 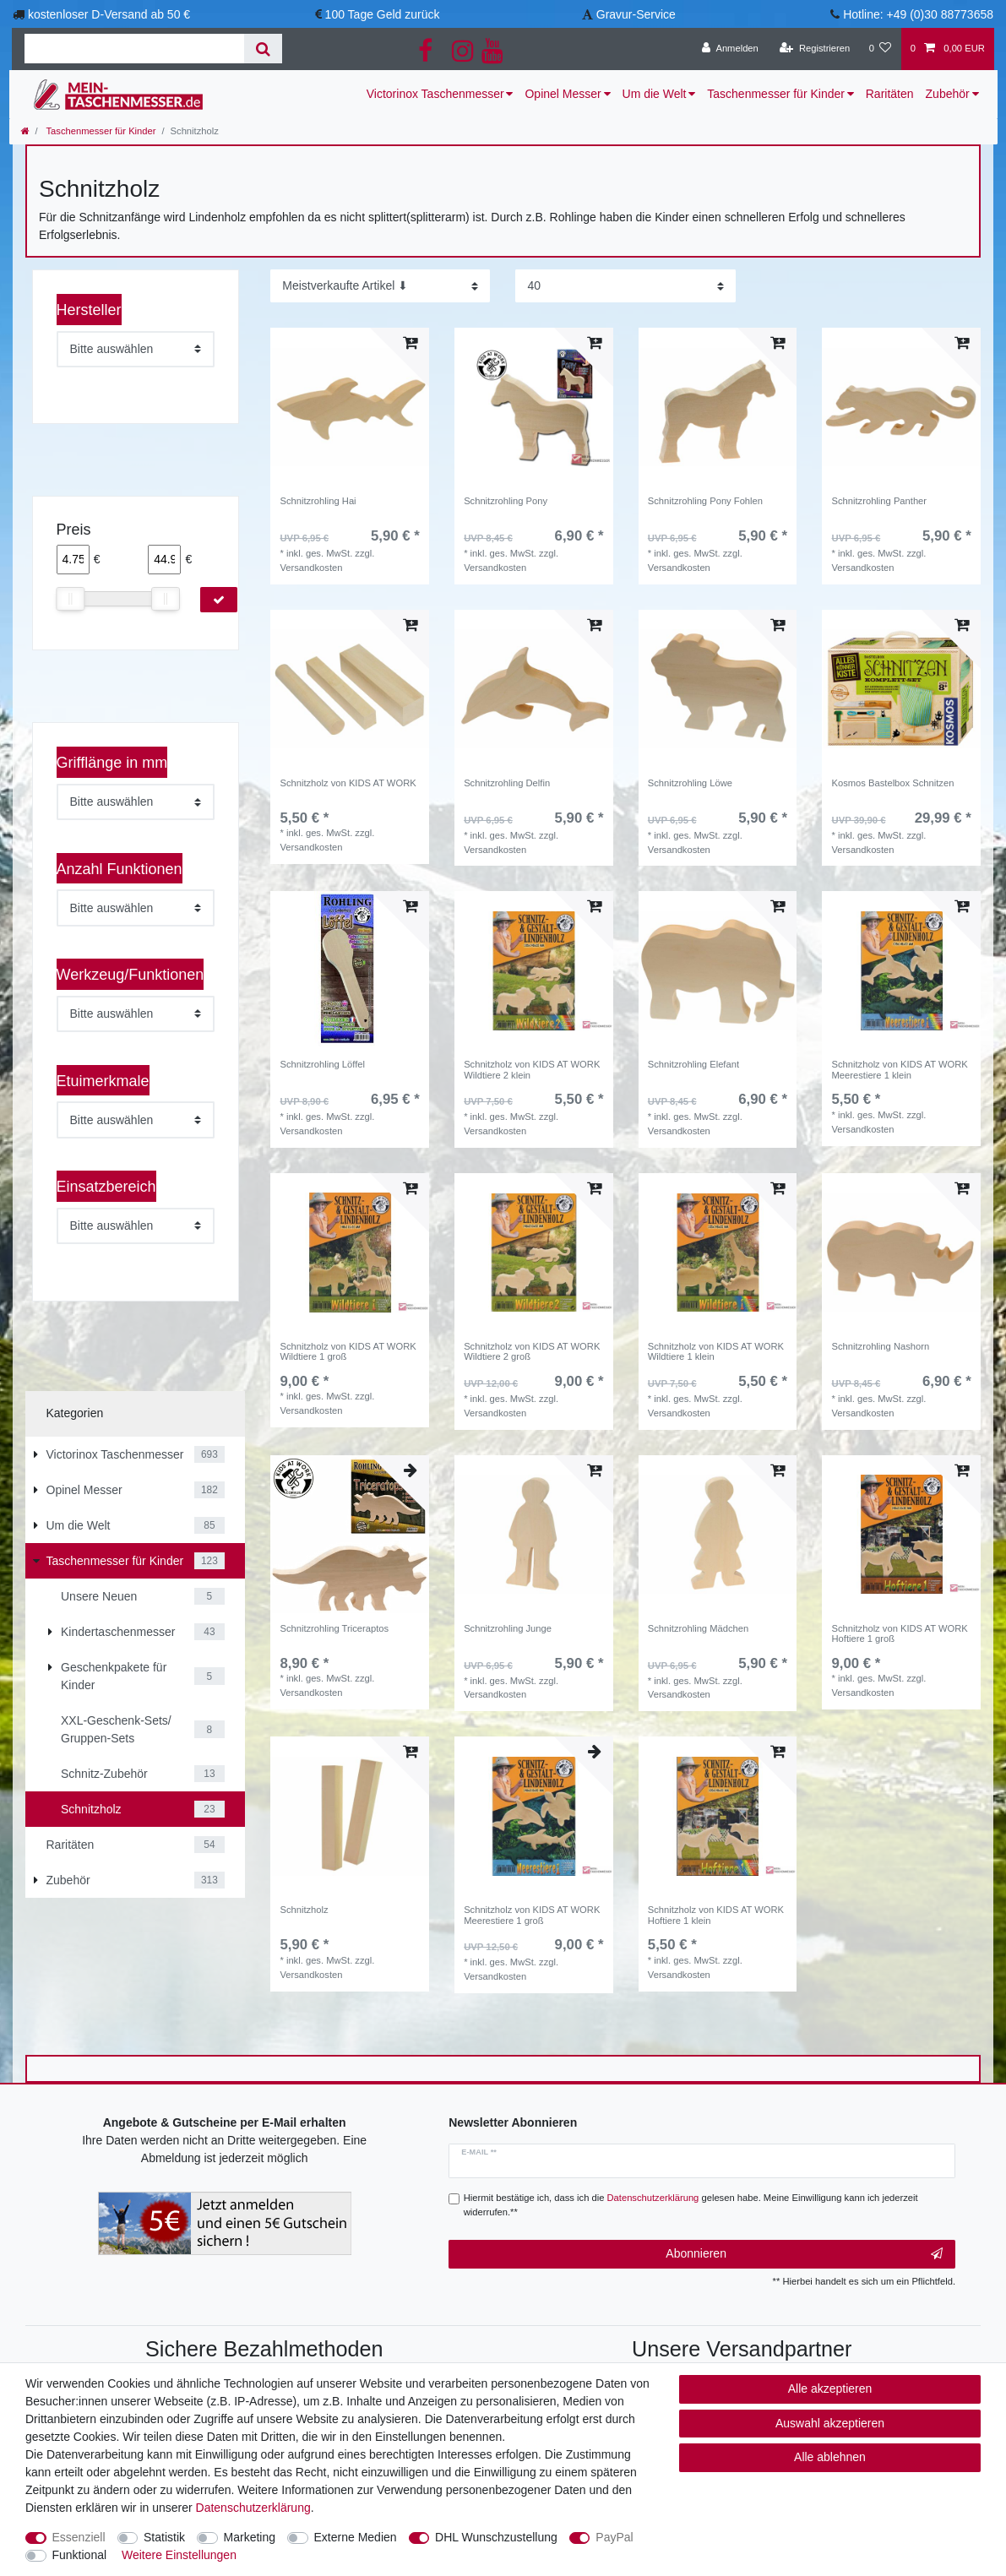 I want to click on Schnitzholz von KIDS AT WORK Hoftiere 1 klein, so click(x=716, y=1915).